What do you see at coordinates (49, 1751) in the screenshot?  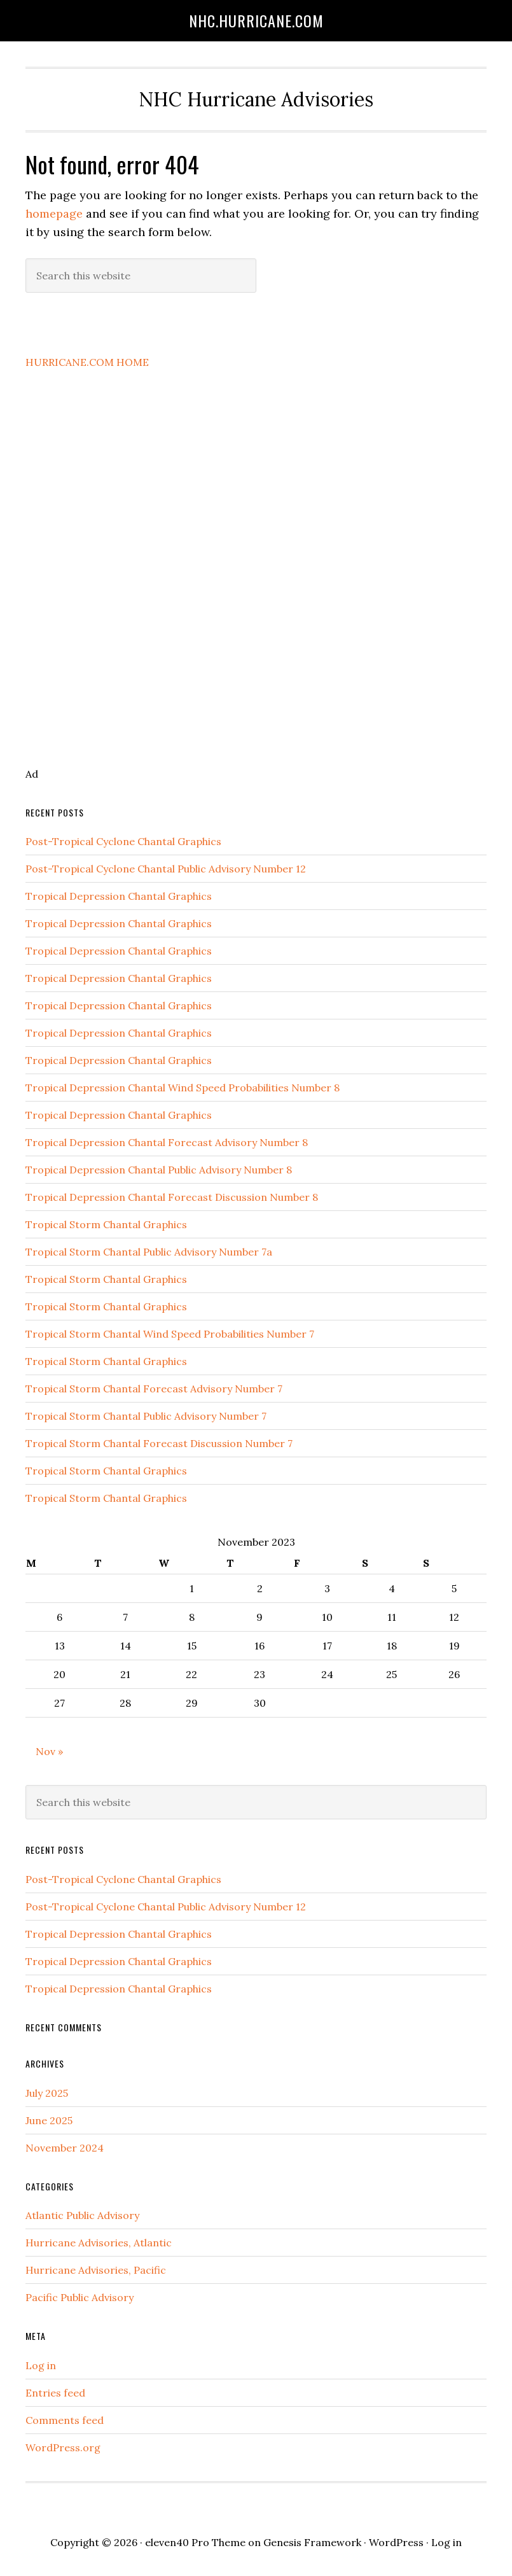 I see `Nov »` at bounding box center [49, 1751].